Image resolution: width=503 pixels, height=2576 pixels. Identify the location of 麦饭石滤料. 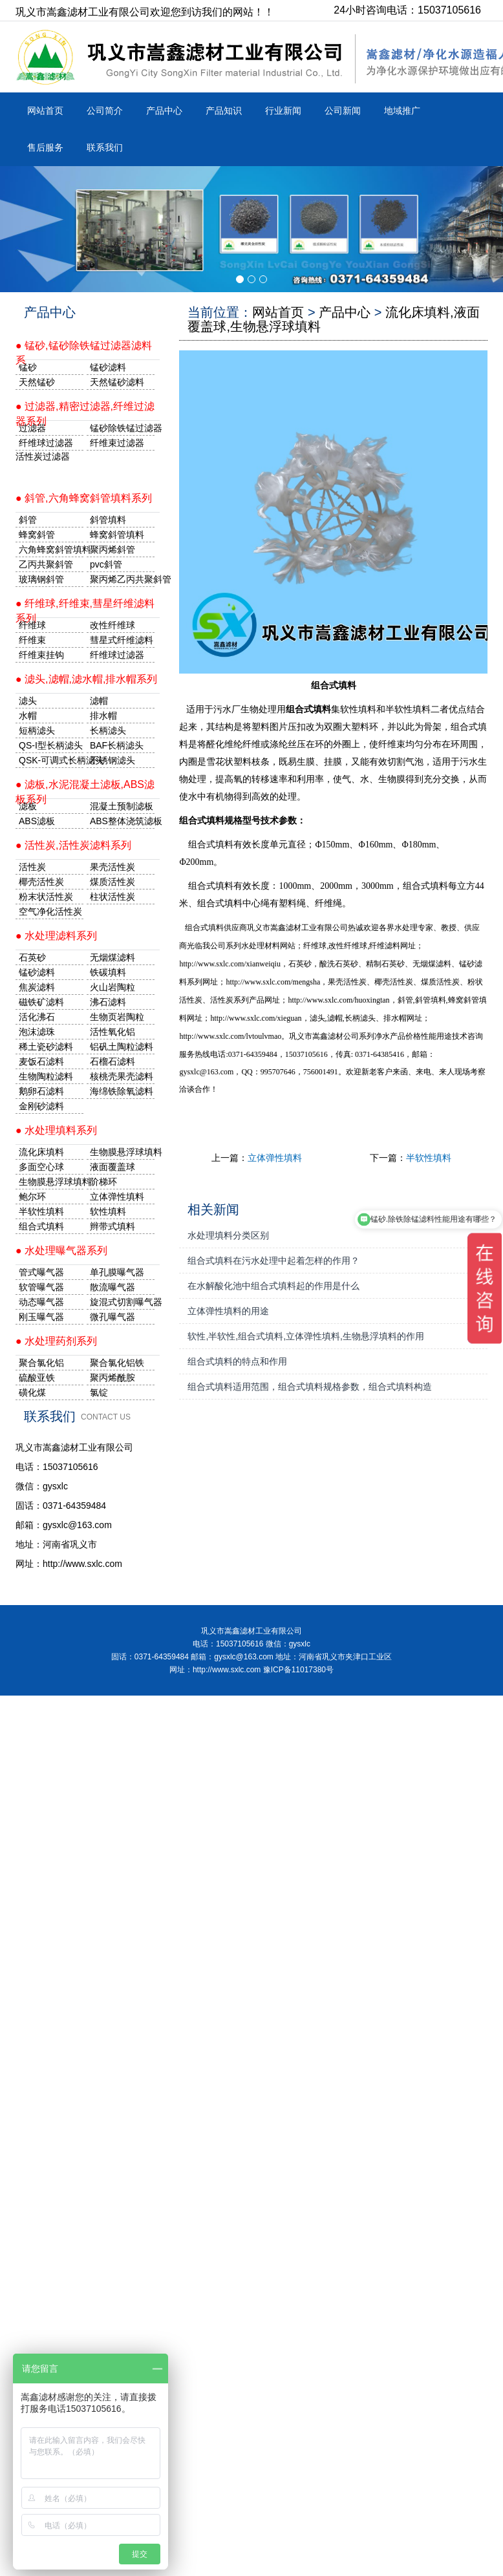
(41, 1061).